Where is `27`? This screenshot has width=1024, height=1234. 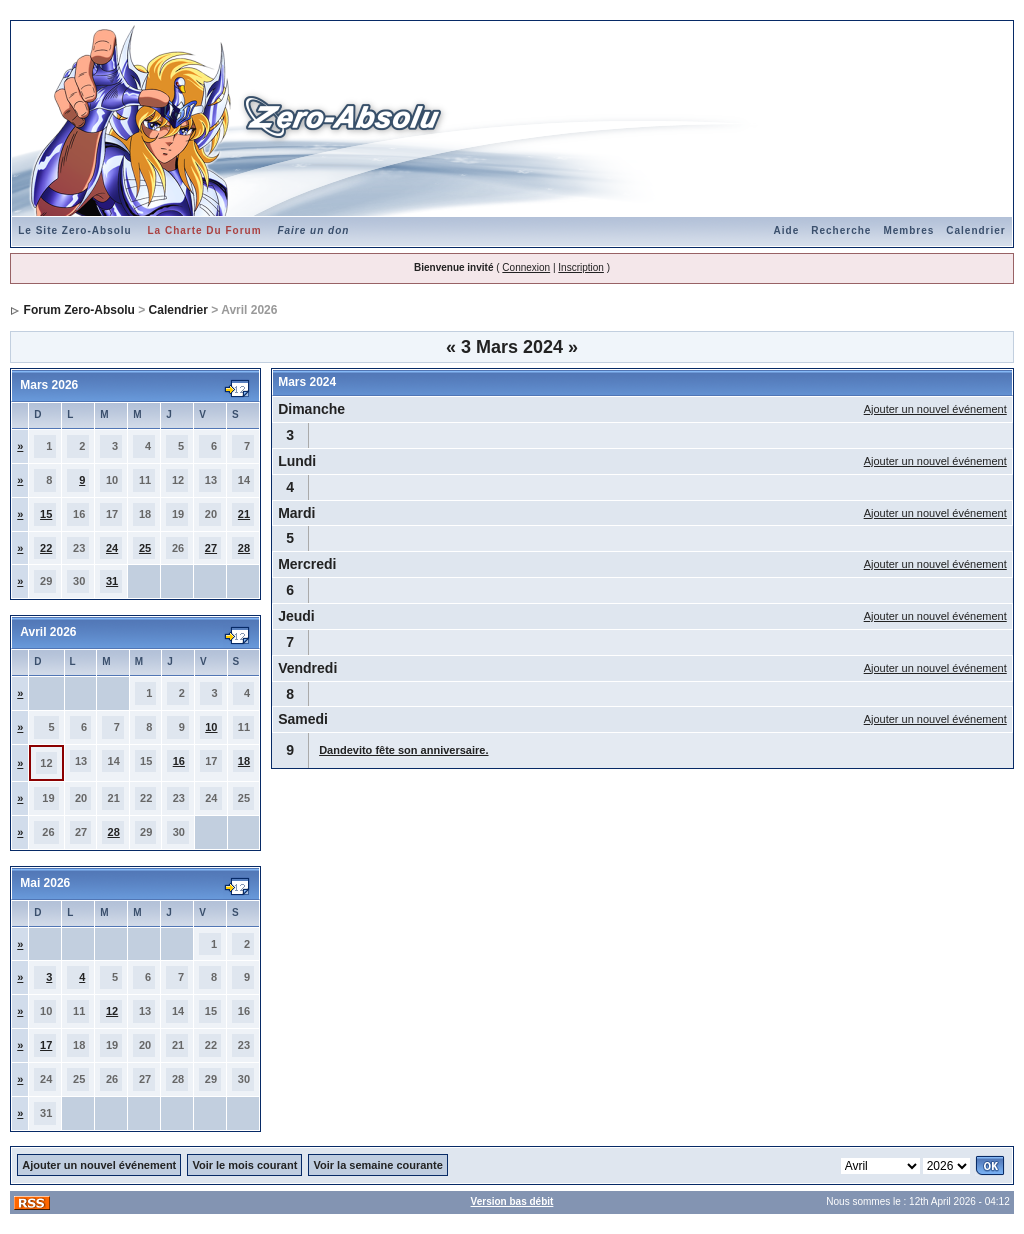
27 is located at coordinates (211, 548).